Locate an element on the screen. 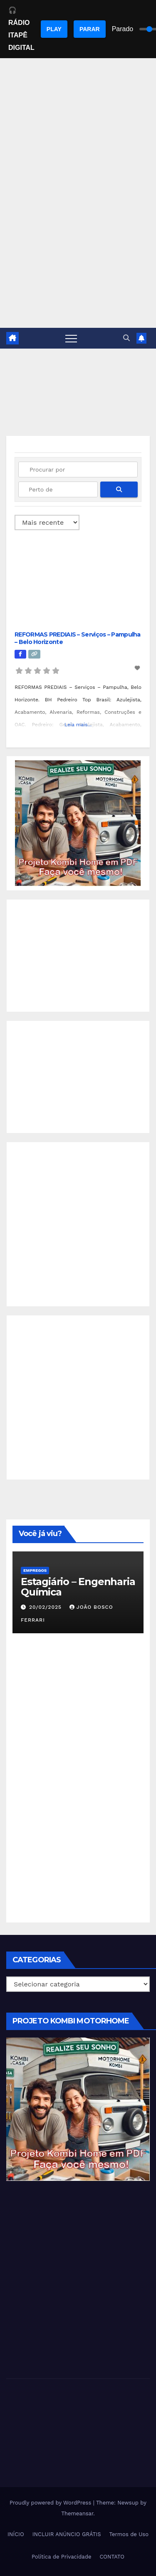  [Advertisement] is located at coordinates (78, 246).